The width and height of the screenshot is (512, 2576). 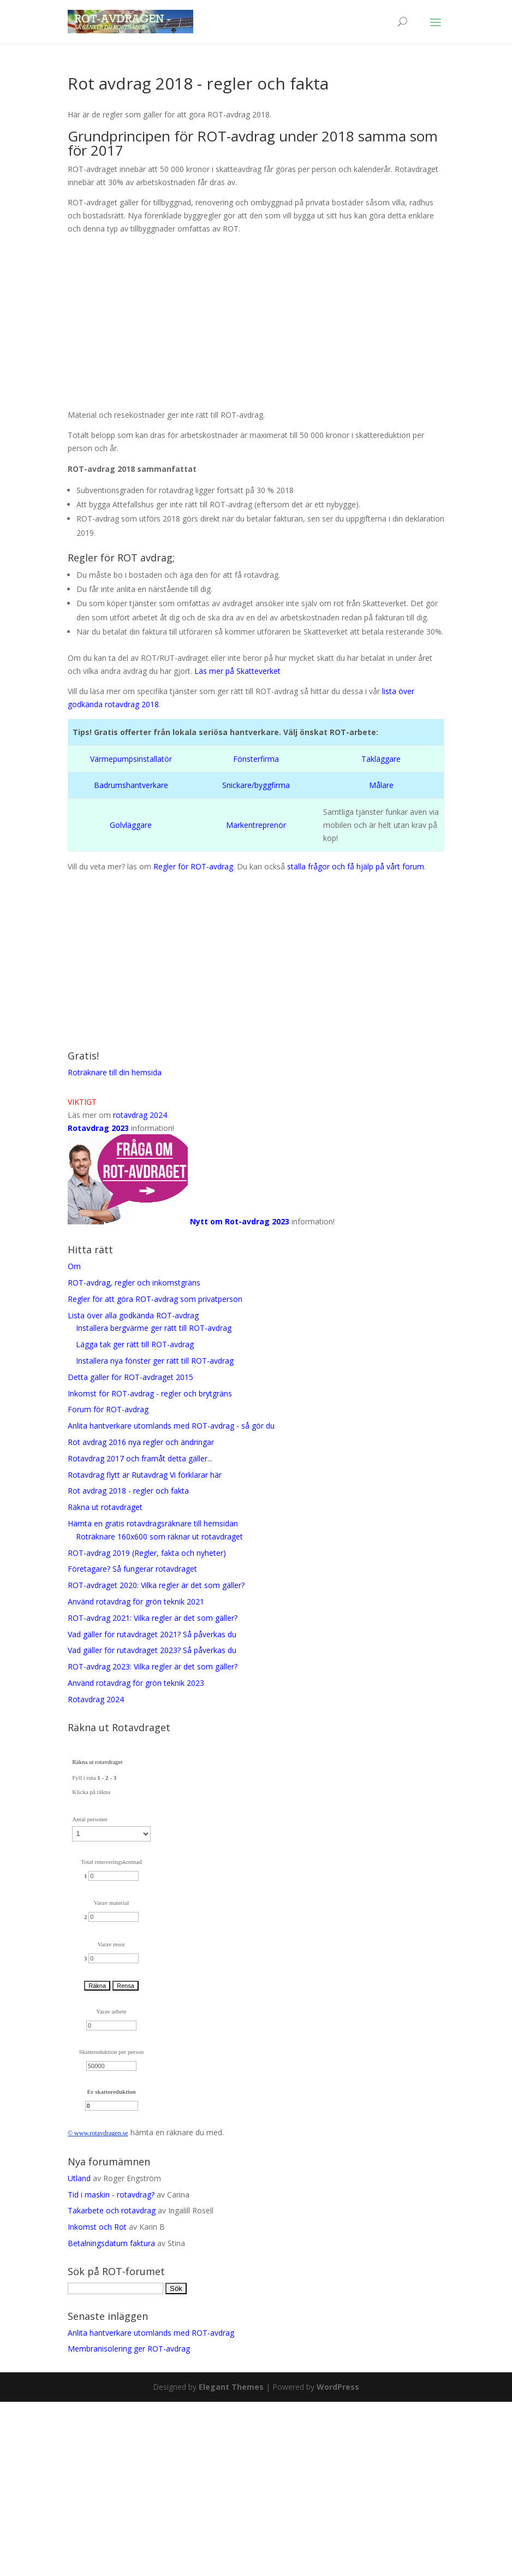 I want to click on Markentreprenör, so click(x=256, y=825).